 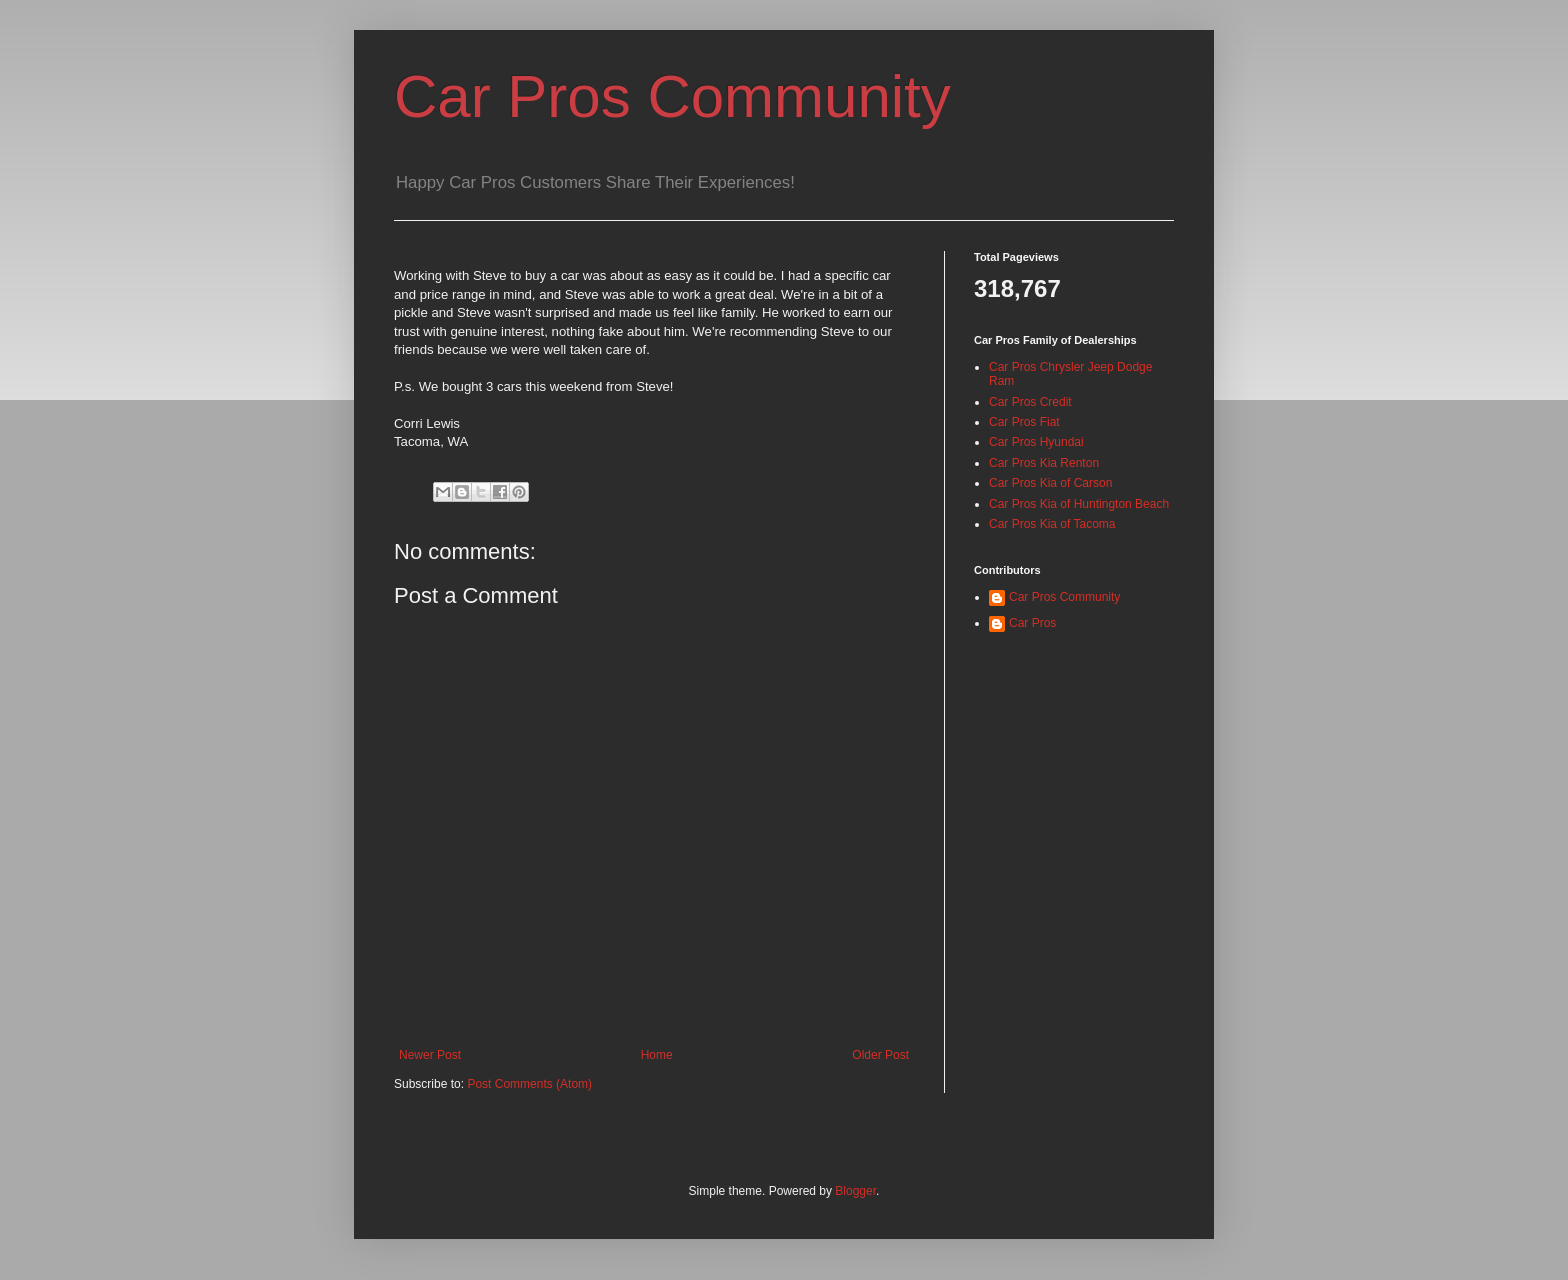 What do you see at coordinates (1079, 504) in the screenshot?
I see `Car Pros Kia of Huntington Beach` at bounding box center [1079, 504].